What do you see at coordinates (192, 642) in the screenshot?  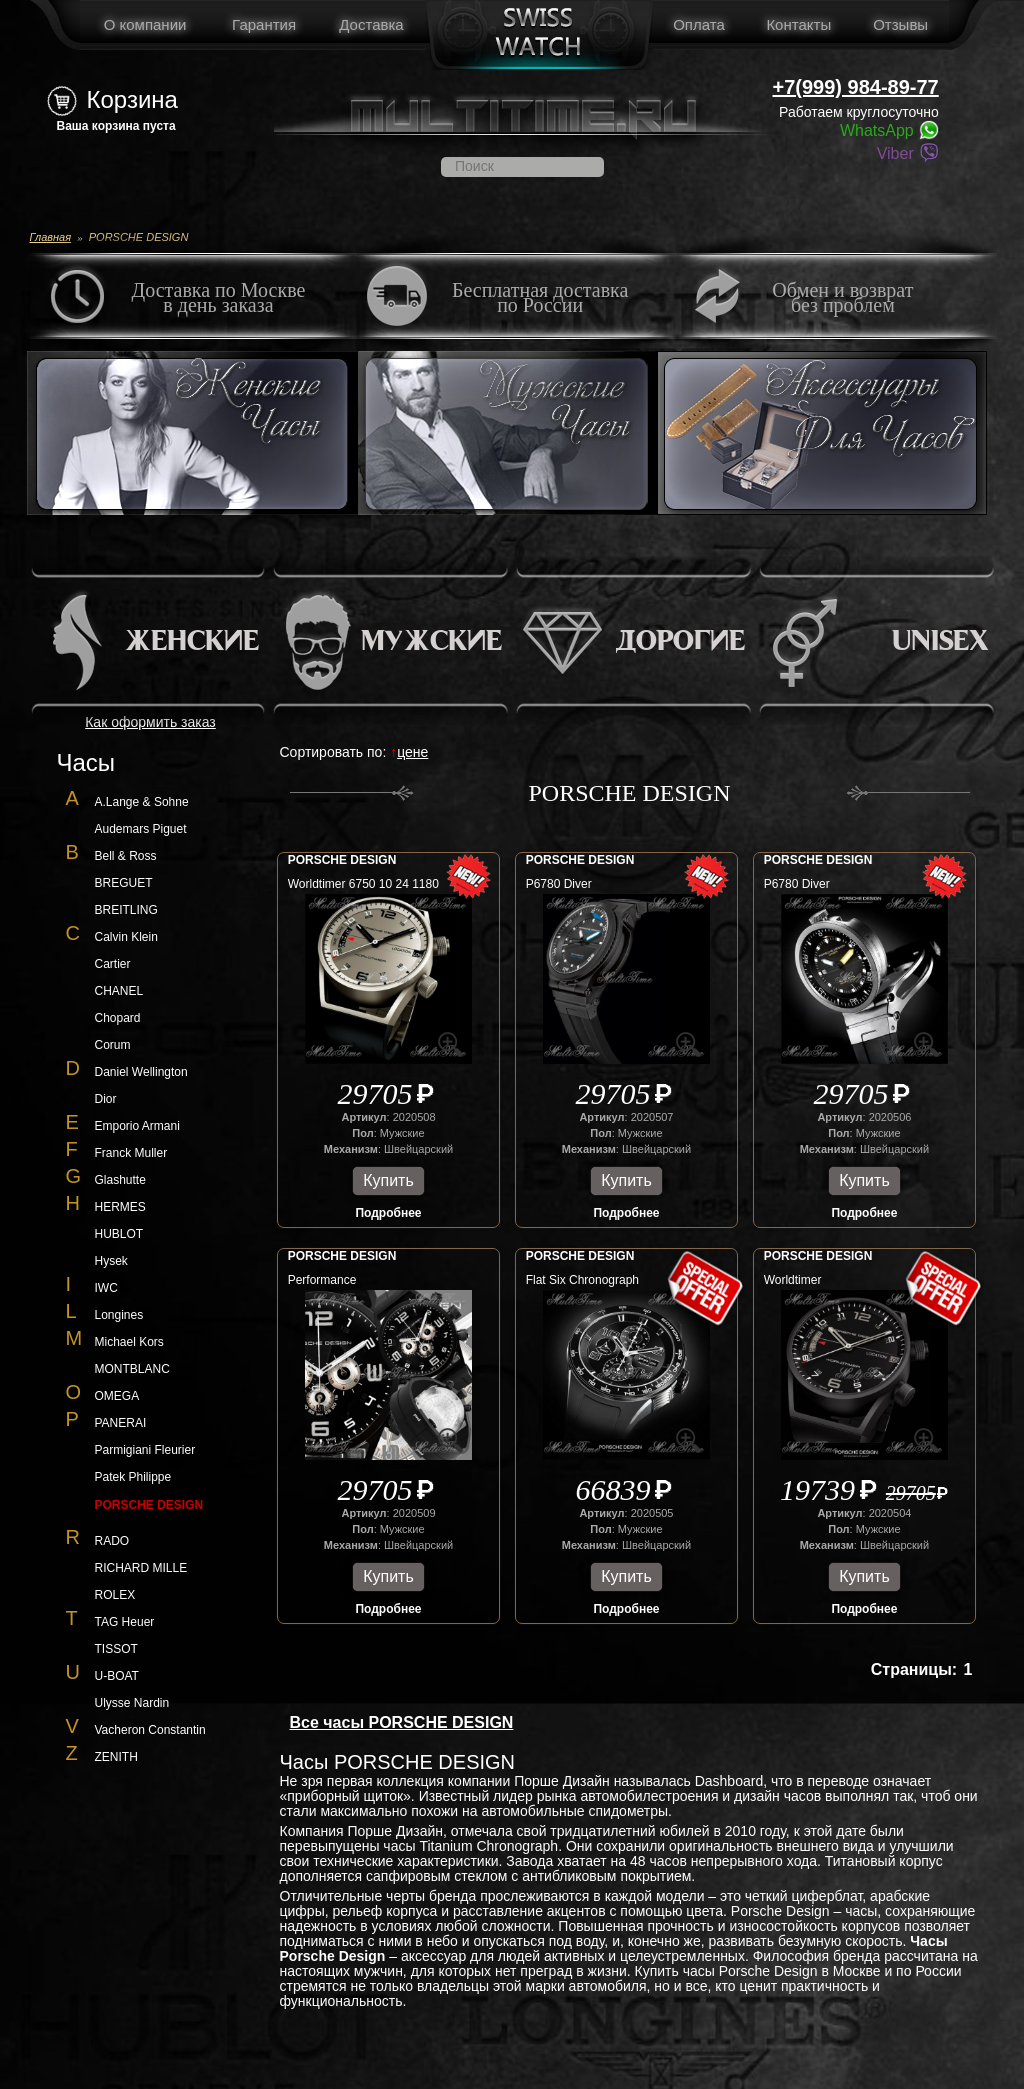 I see `Женские` at bounding box center [192, 642].